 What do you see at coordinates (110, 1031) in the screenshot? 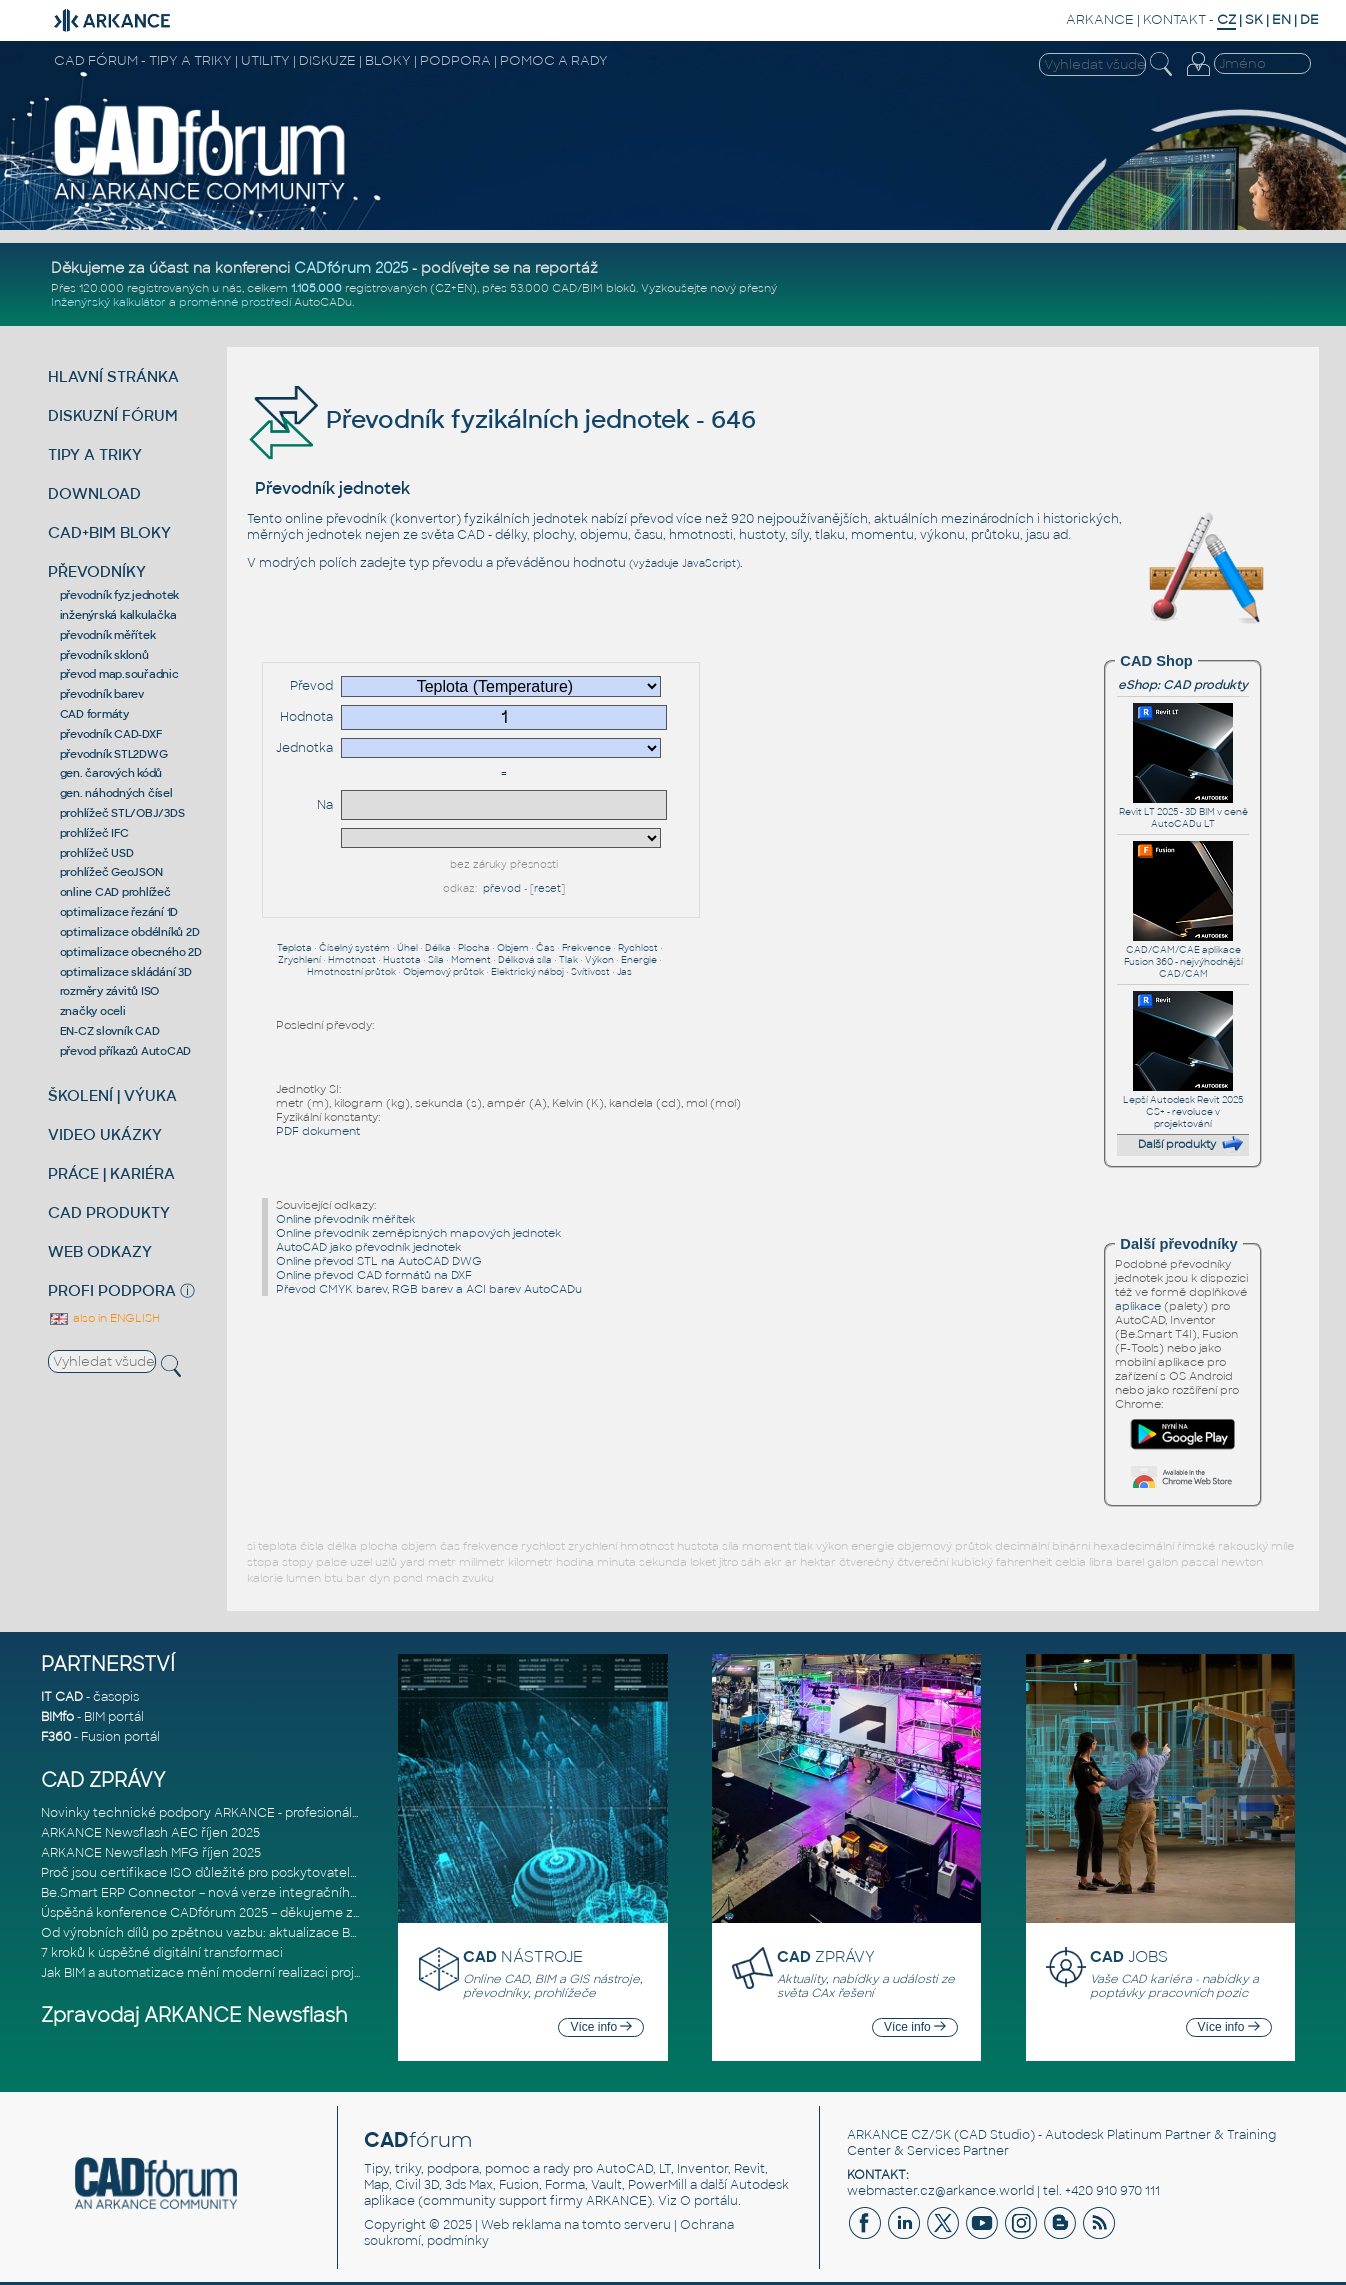
I see `EN-CZ slovník CAD` at bounding box center [110, 1031].